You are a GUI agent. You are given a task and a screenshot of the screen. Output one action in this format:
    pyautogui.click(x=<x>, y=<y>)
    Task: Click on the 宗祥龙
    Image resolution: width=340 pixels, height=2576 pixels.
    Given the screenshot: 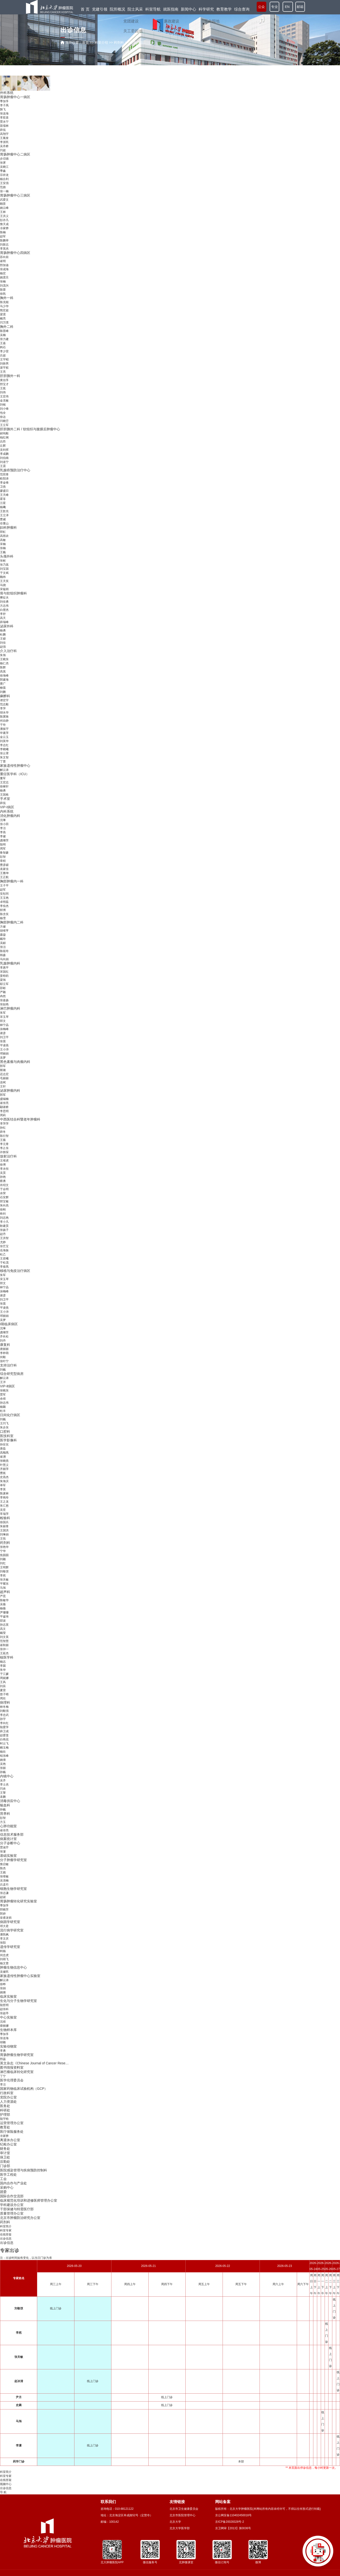 What is the action you would take?
    pyautogui.click(x=4, y=175)
    